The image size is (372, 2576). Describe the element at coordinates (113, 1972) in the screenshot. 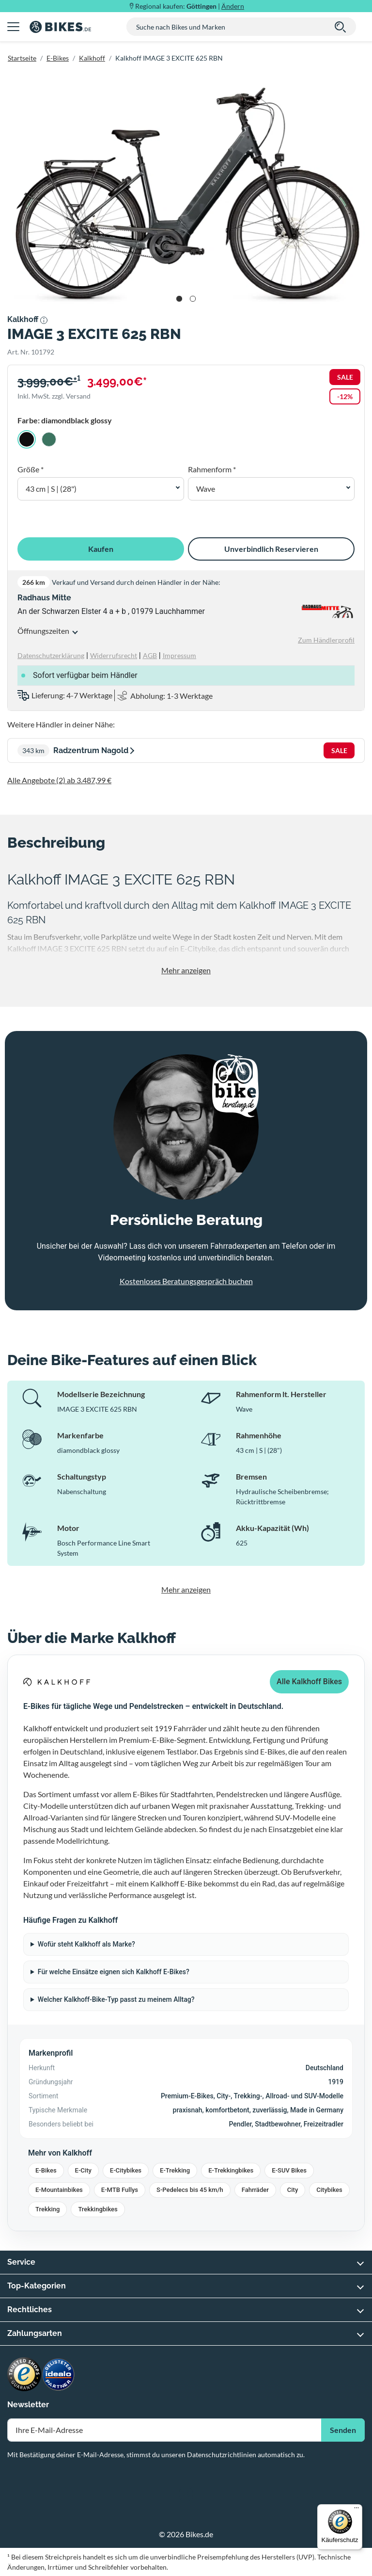

I see `Für welche Einsätze eignen sich Kalkhoff E-Bikes?` at that location.